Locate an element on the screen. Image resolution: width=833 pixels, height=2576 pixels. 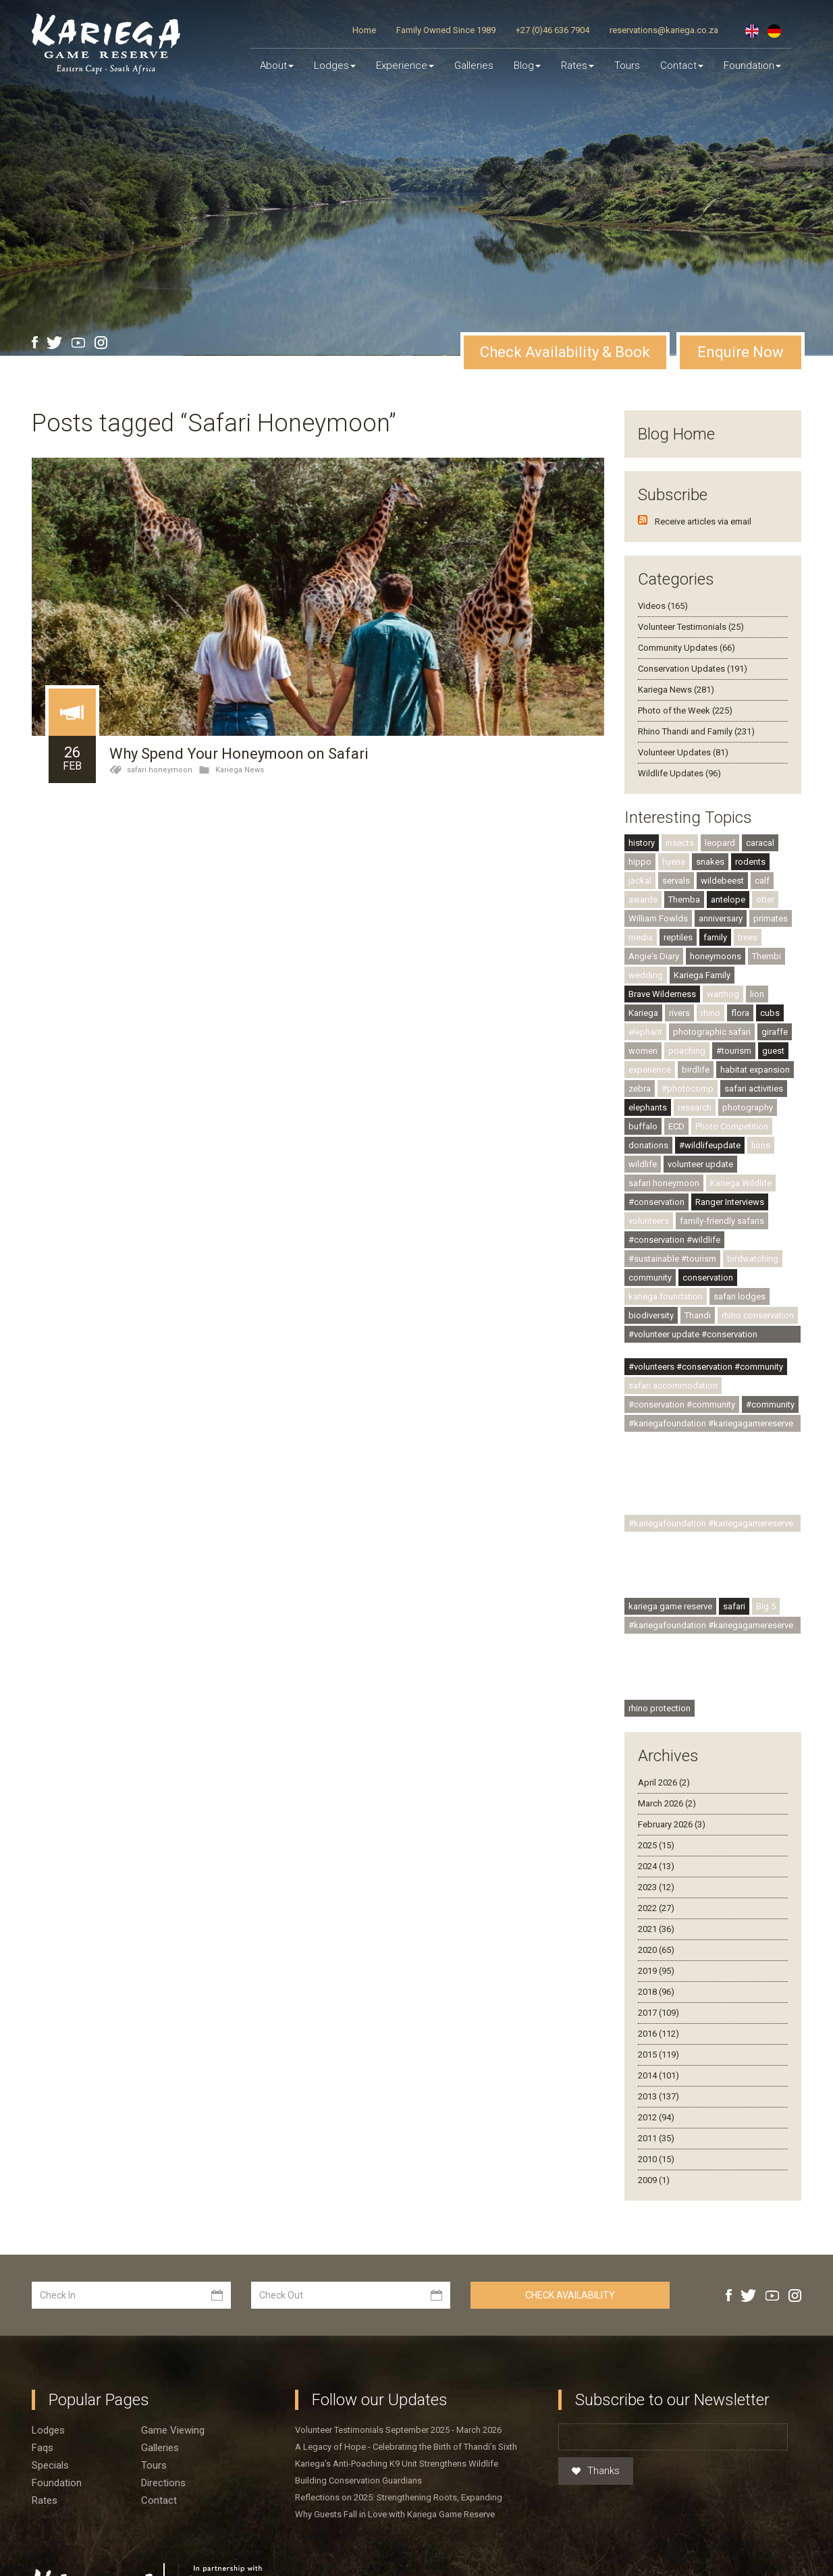
calf is located at coordinates (762, 881).